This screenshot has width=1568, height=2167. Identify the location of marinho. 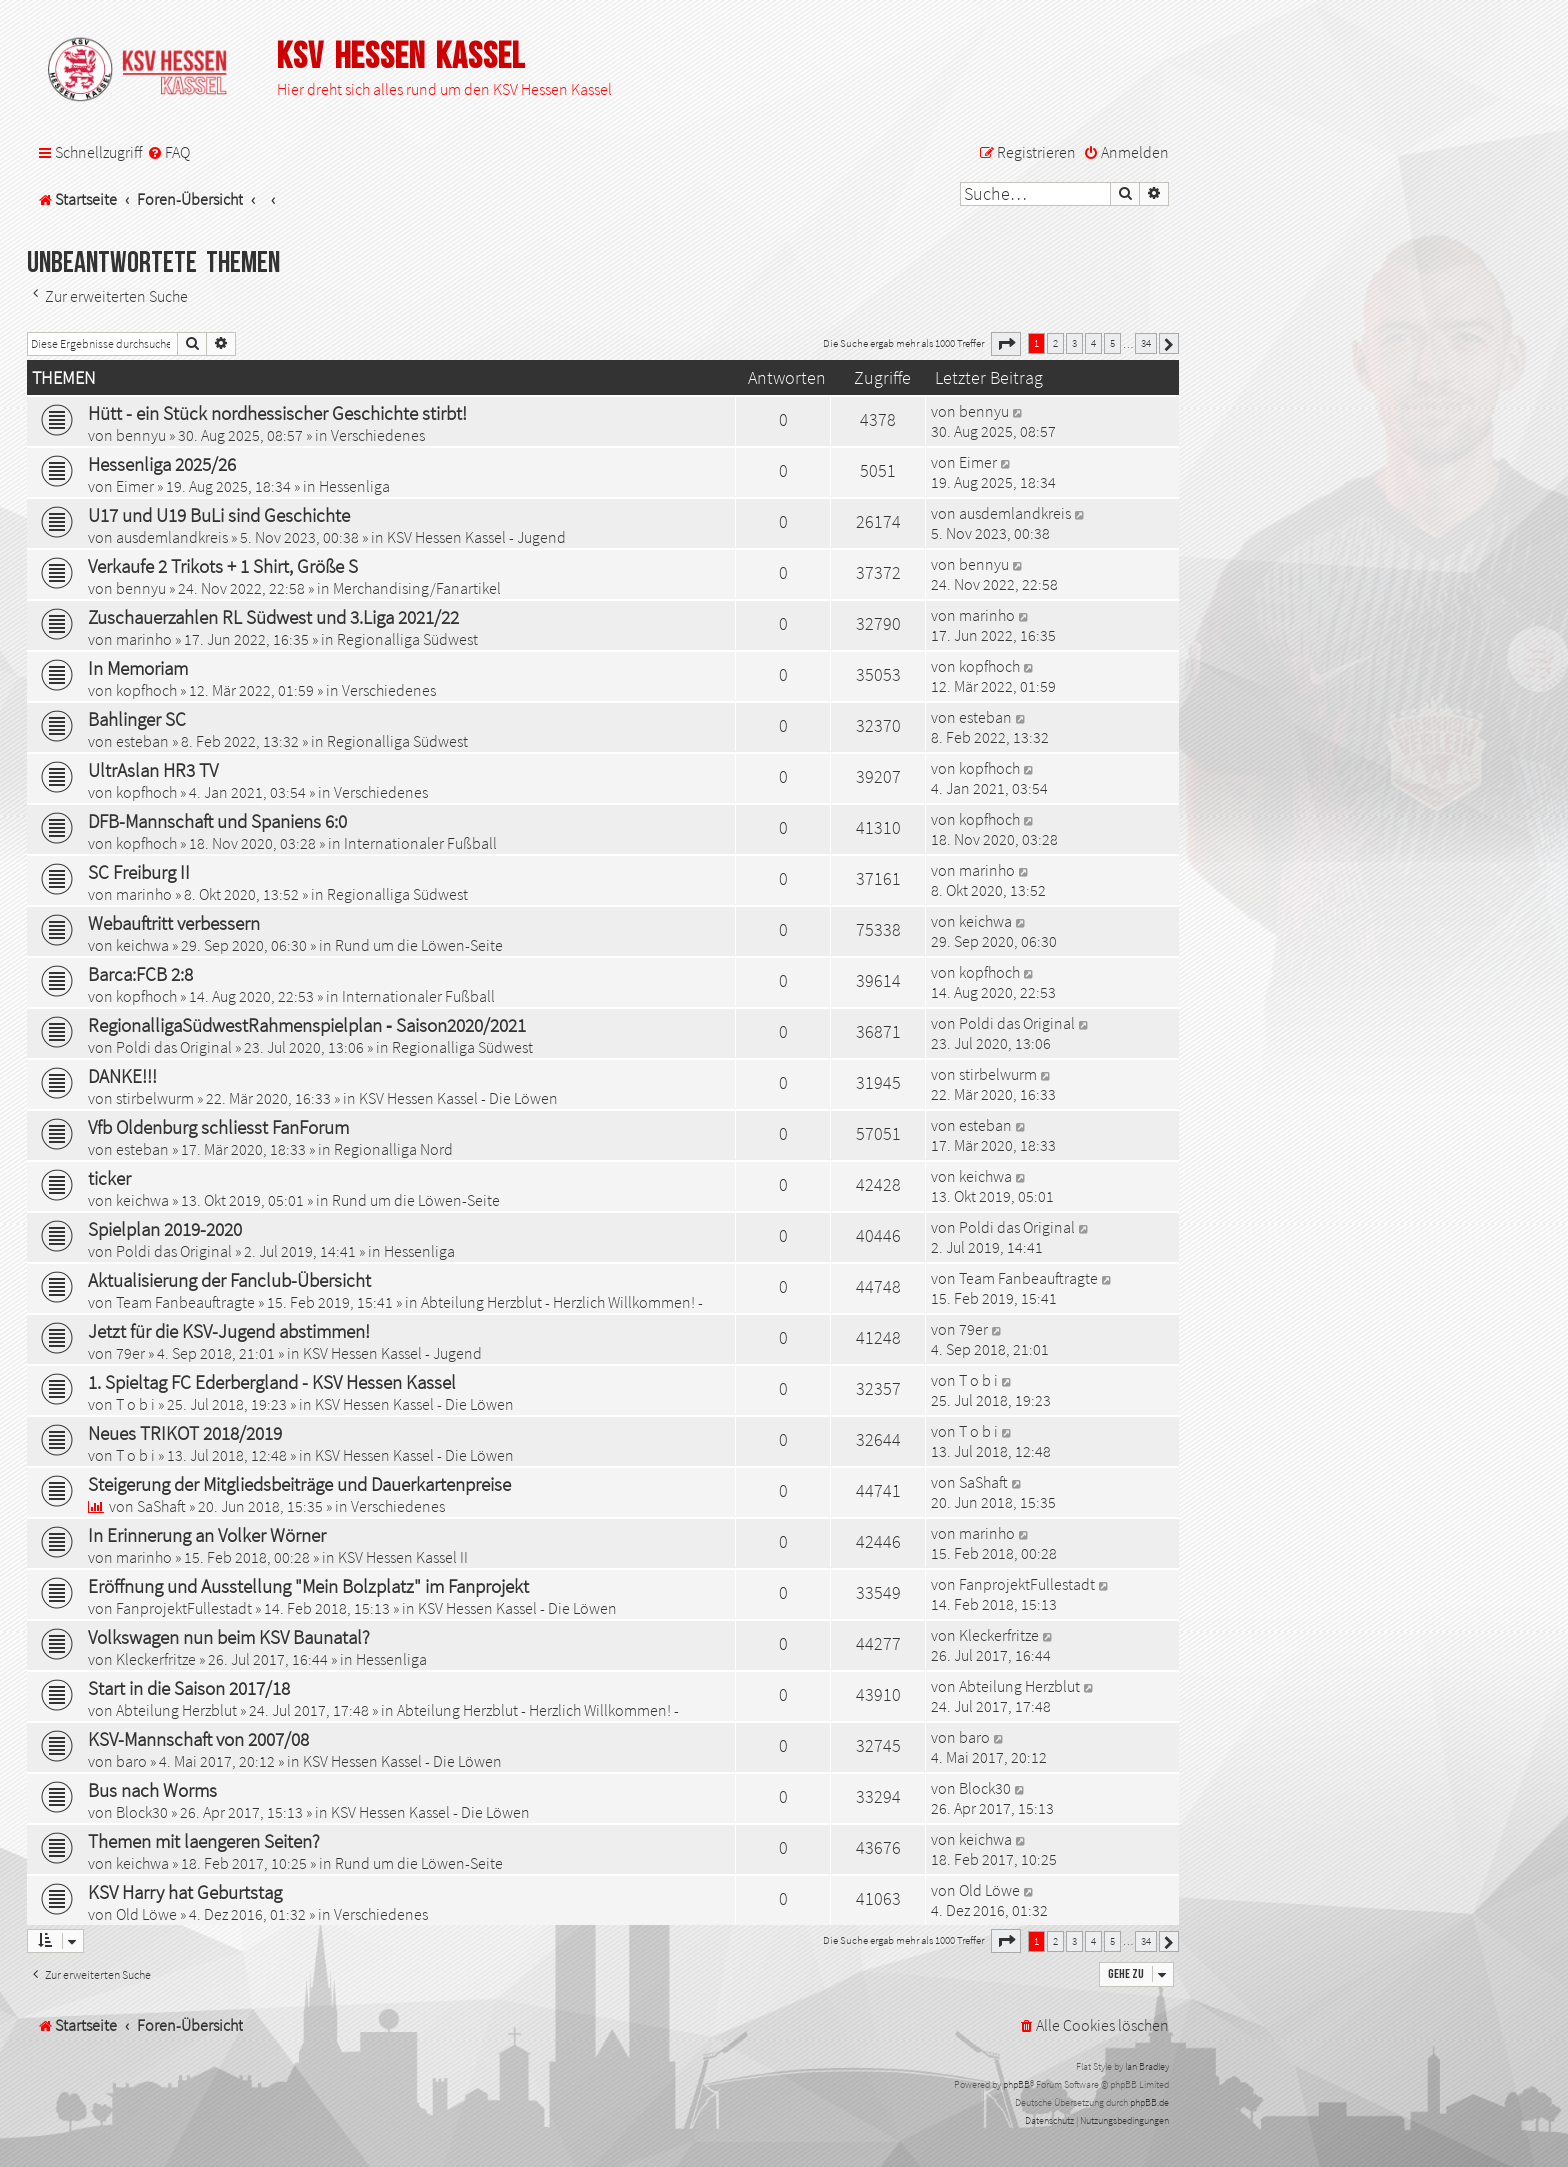
(144, 639).